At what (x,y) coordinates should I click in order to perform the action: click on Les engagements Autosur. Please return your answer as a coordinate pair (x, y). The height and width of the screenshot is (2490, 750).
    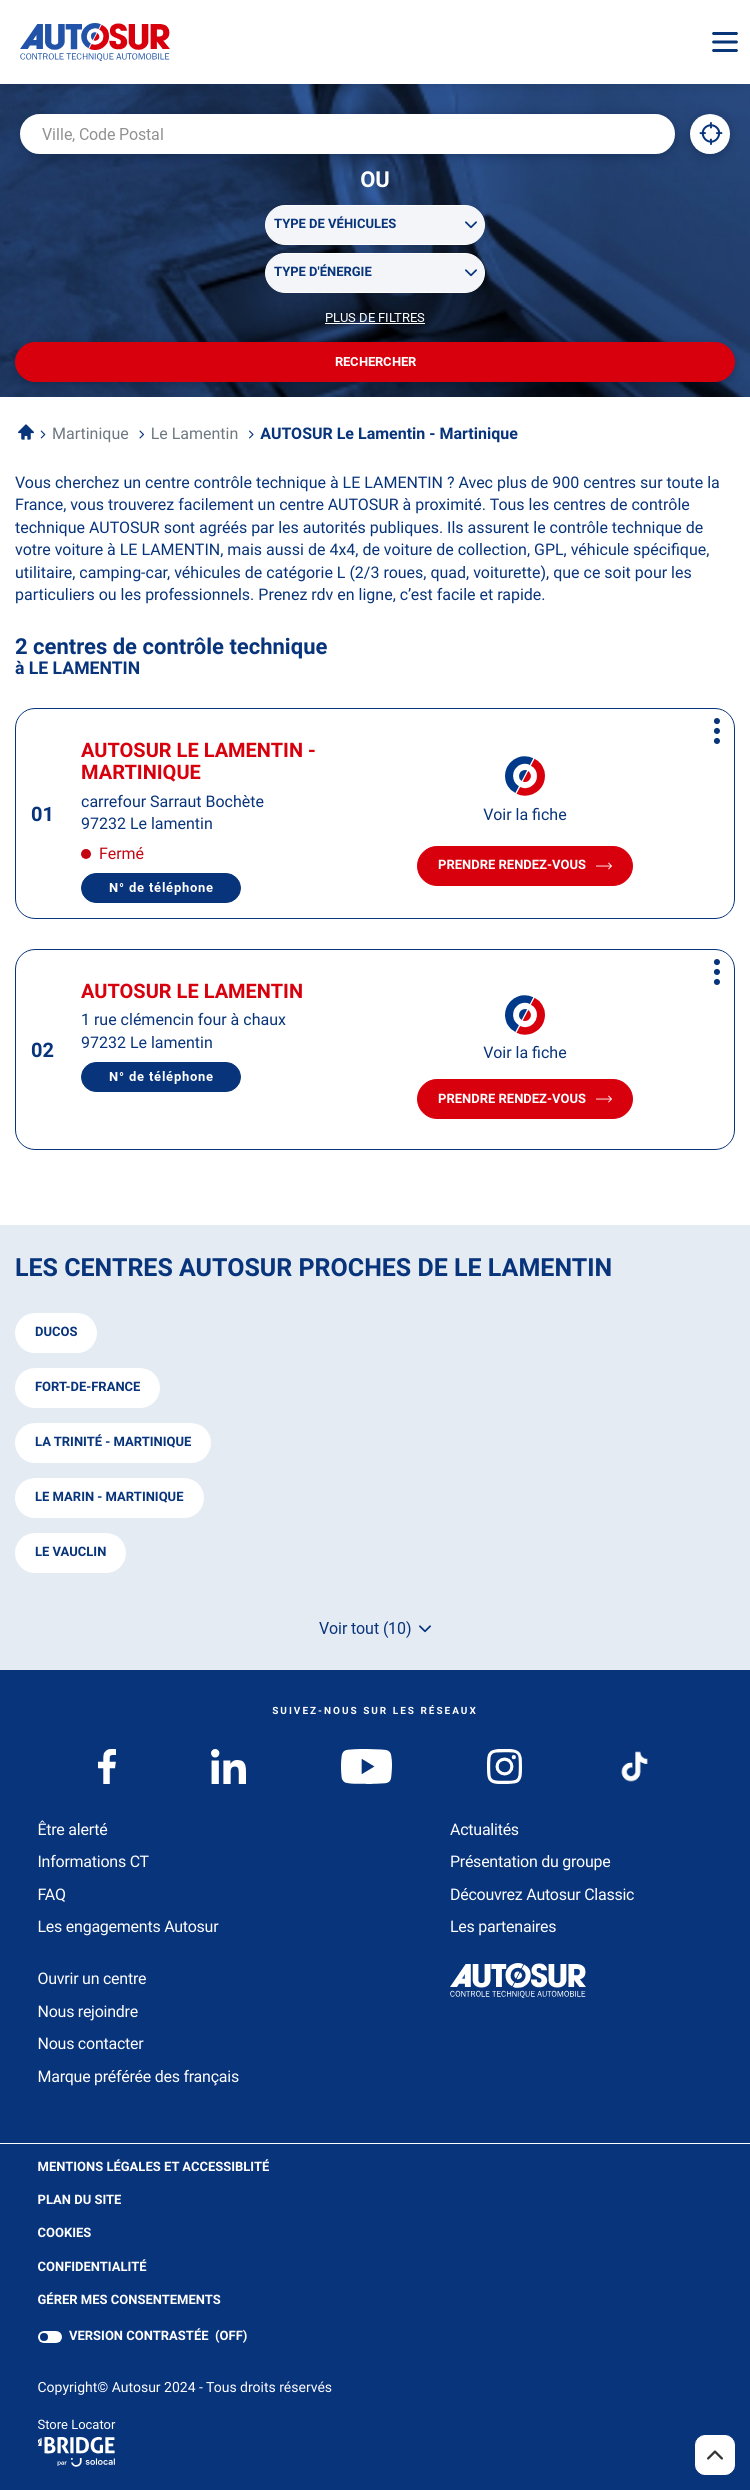
    Looking at the image, I should click on (128, 1926).